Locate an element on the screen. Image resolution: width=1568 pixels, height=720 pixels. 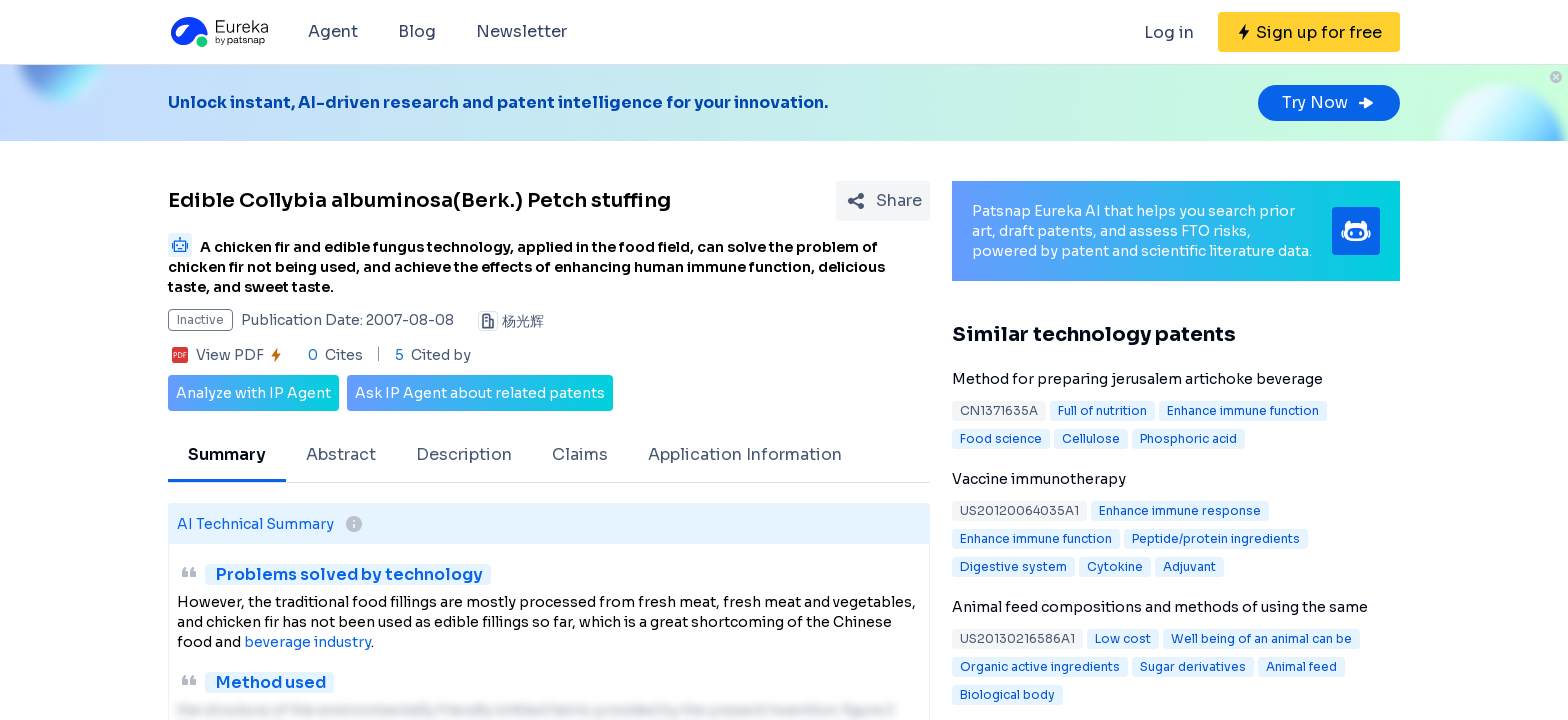
Newsletter is located at coordinates (521, 31).